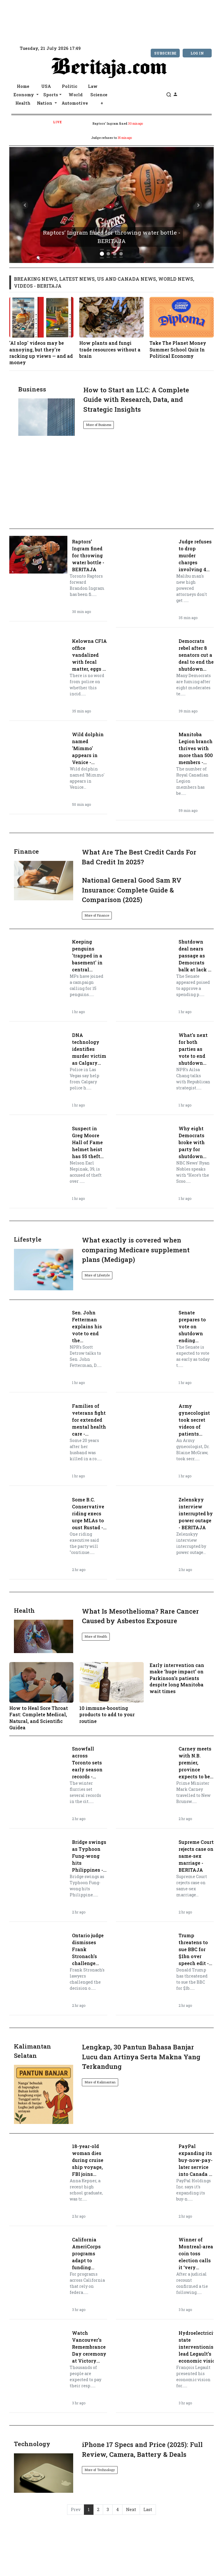  I want to click on More of Business, so click(98, 424).